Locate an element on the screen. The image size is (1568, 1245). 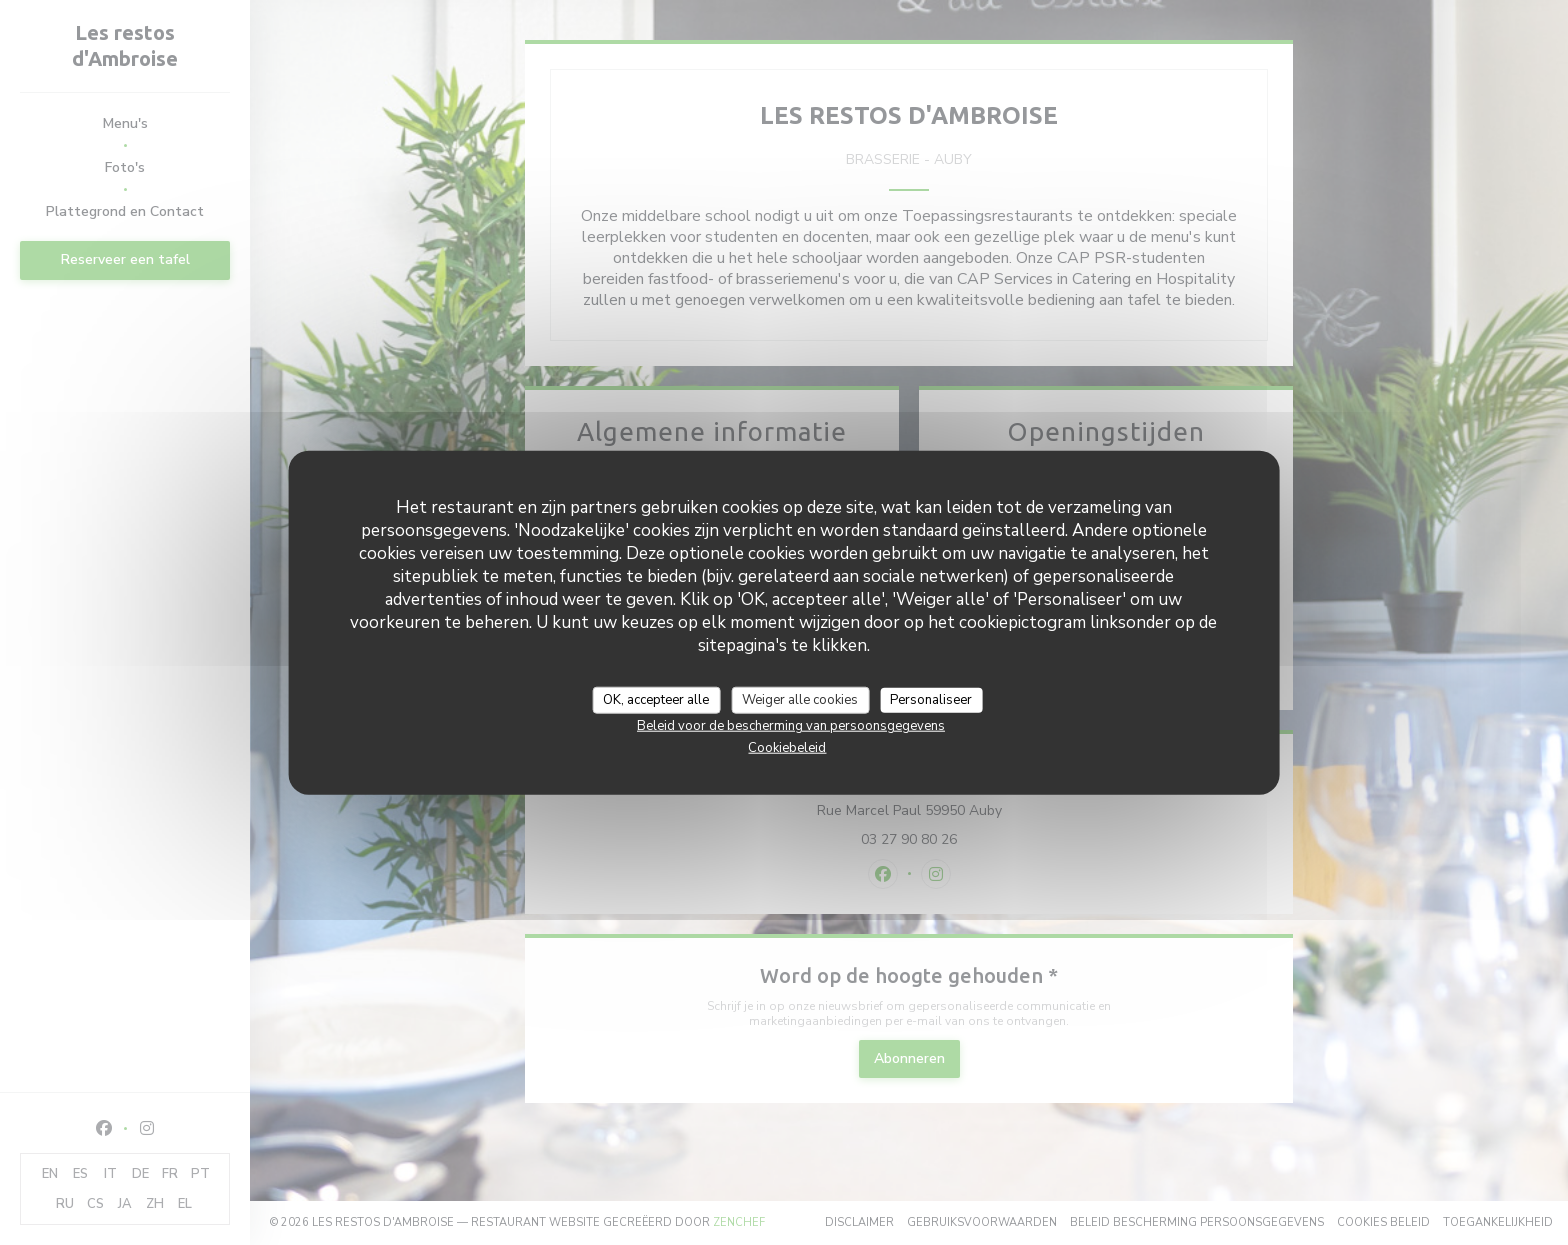
Beleid voor de bescherming van persoonsgegevens [link] is located at coordinates (791, 726).